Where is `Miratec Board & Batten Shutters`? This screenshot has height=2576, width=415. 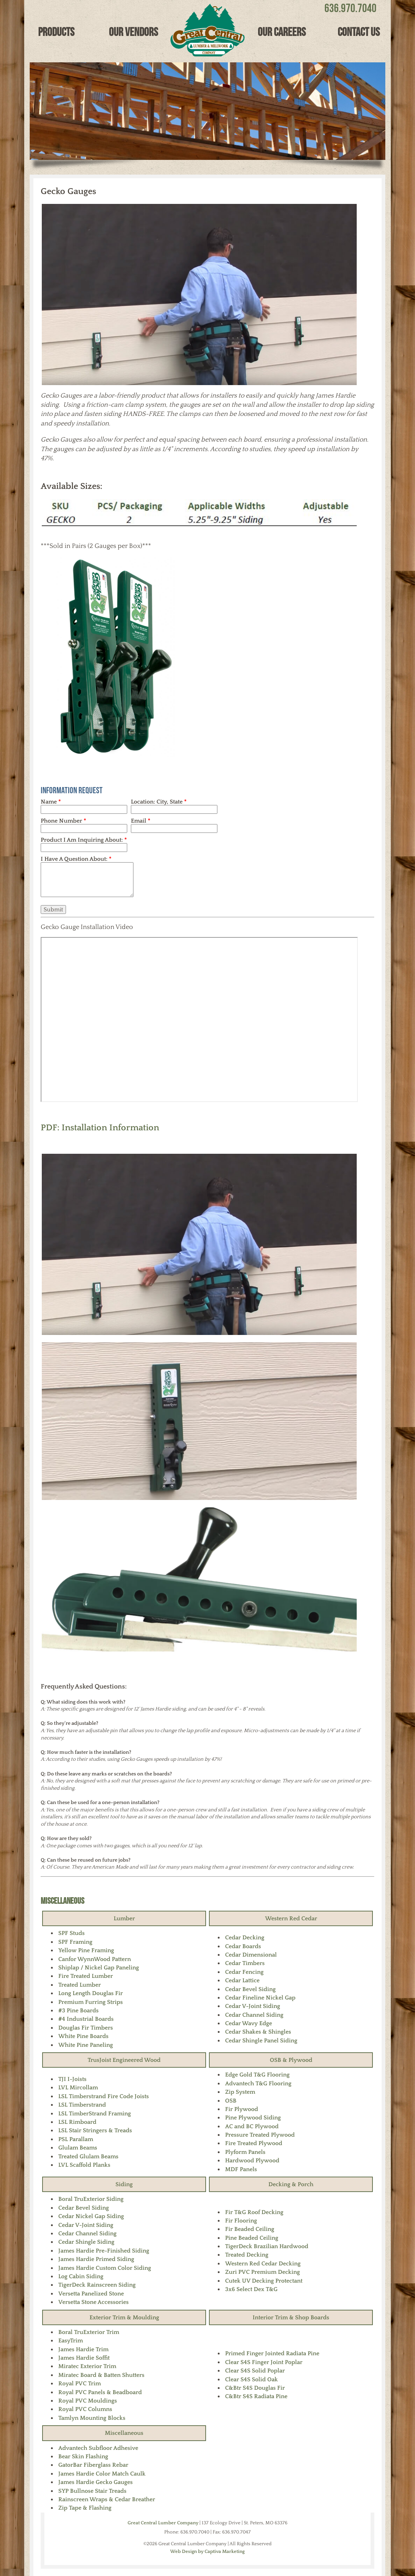 Miratec Board & Batten Shutters is located at coordinates (101, 2375).